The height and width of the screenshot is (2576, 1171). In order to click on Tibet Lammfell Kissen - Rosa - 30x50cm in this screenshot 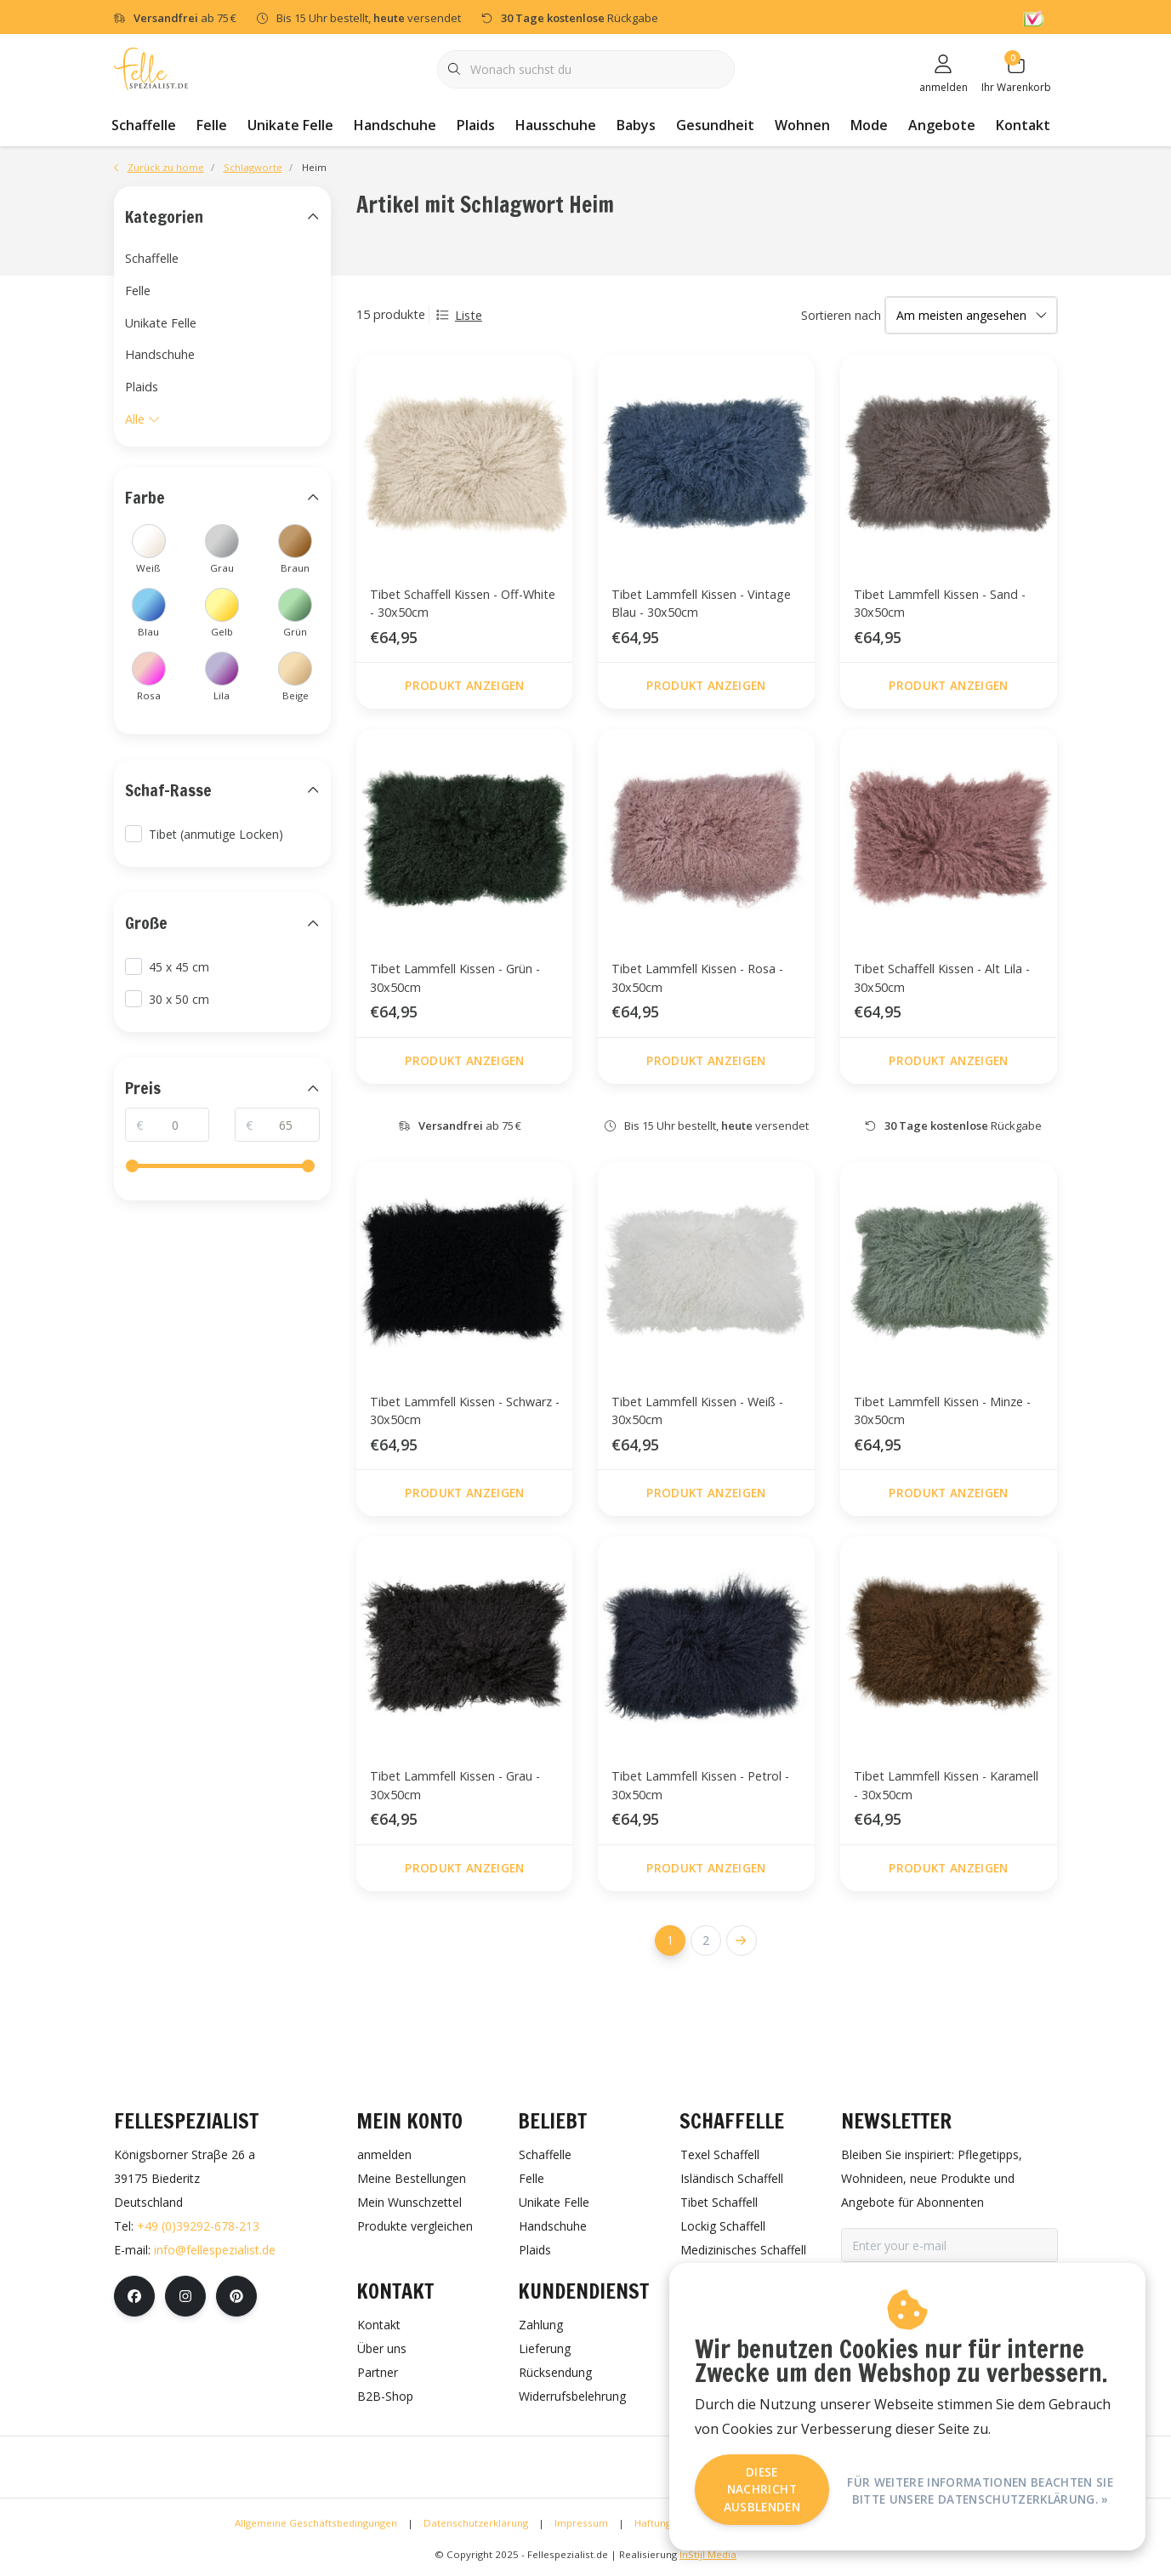, I will do `click(697, 977)`.